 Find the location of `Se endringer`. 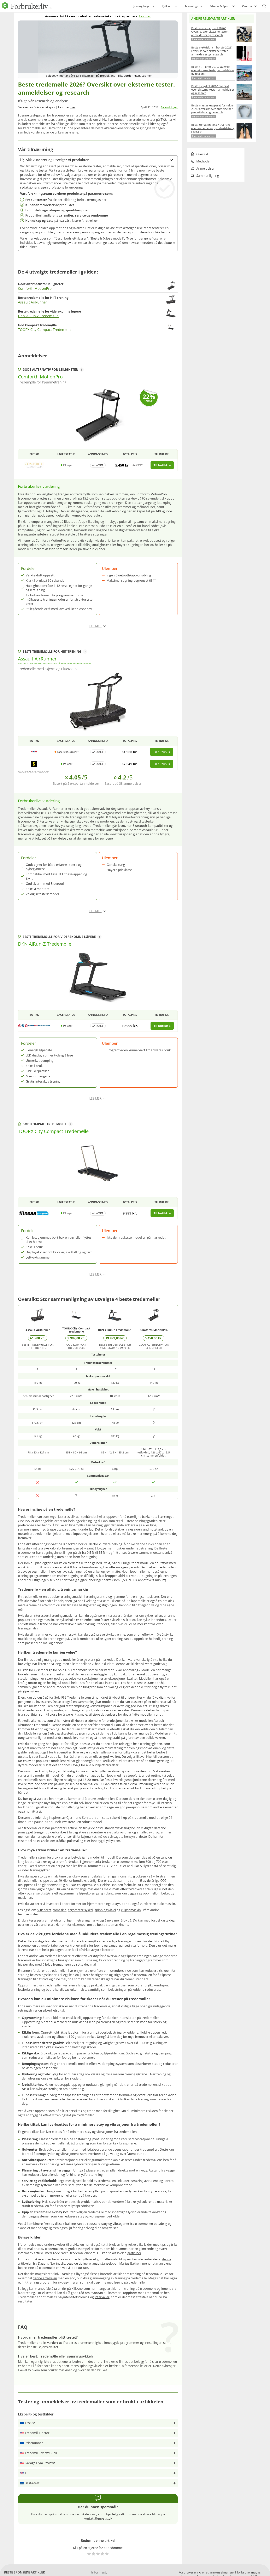

Se endringer is located at coordinates (169, 107).